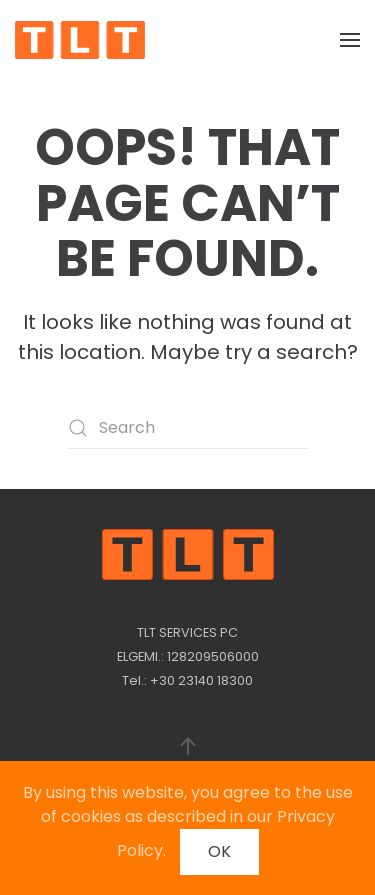 The height and width of the screenshot is (895, 375). What do you see at coordinates (219, 851) in the screenshot?
I see `OK` at bounding box center [219, 851].